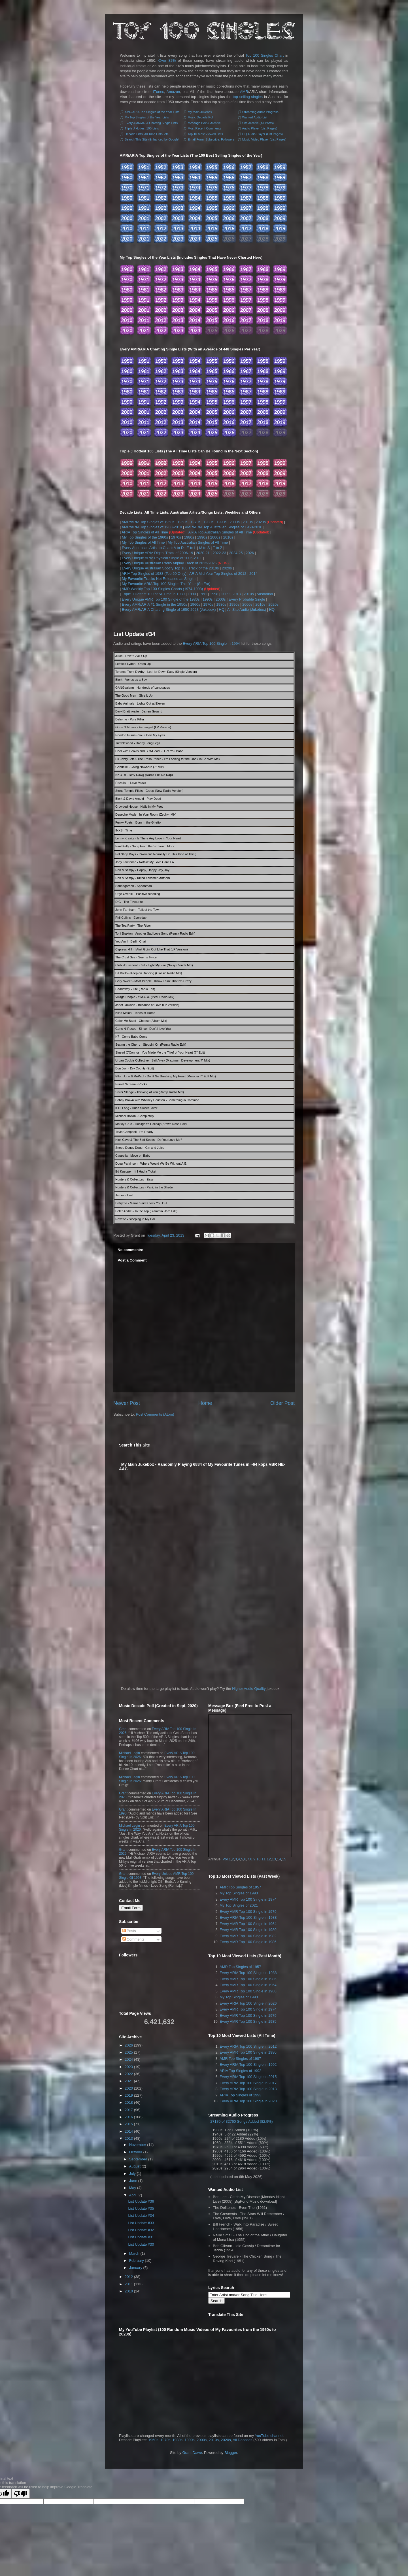  Describe the element at coordinates (284, 1859) in the screenshot. I see `15` at that location.